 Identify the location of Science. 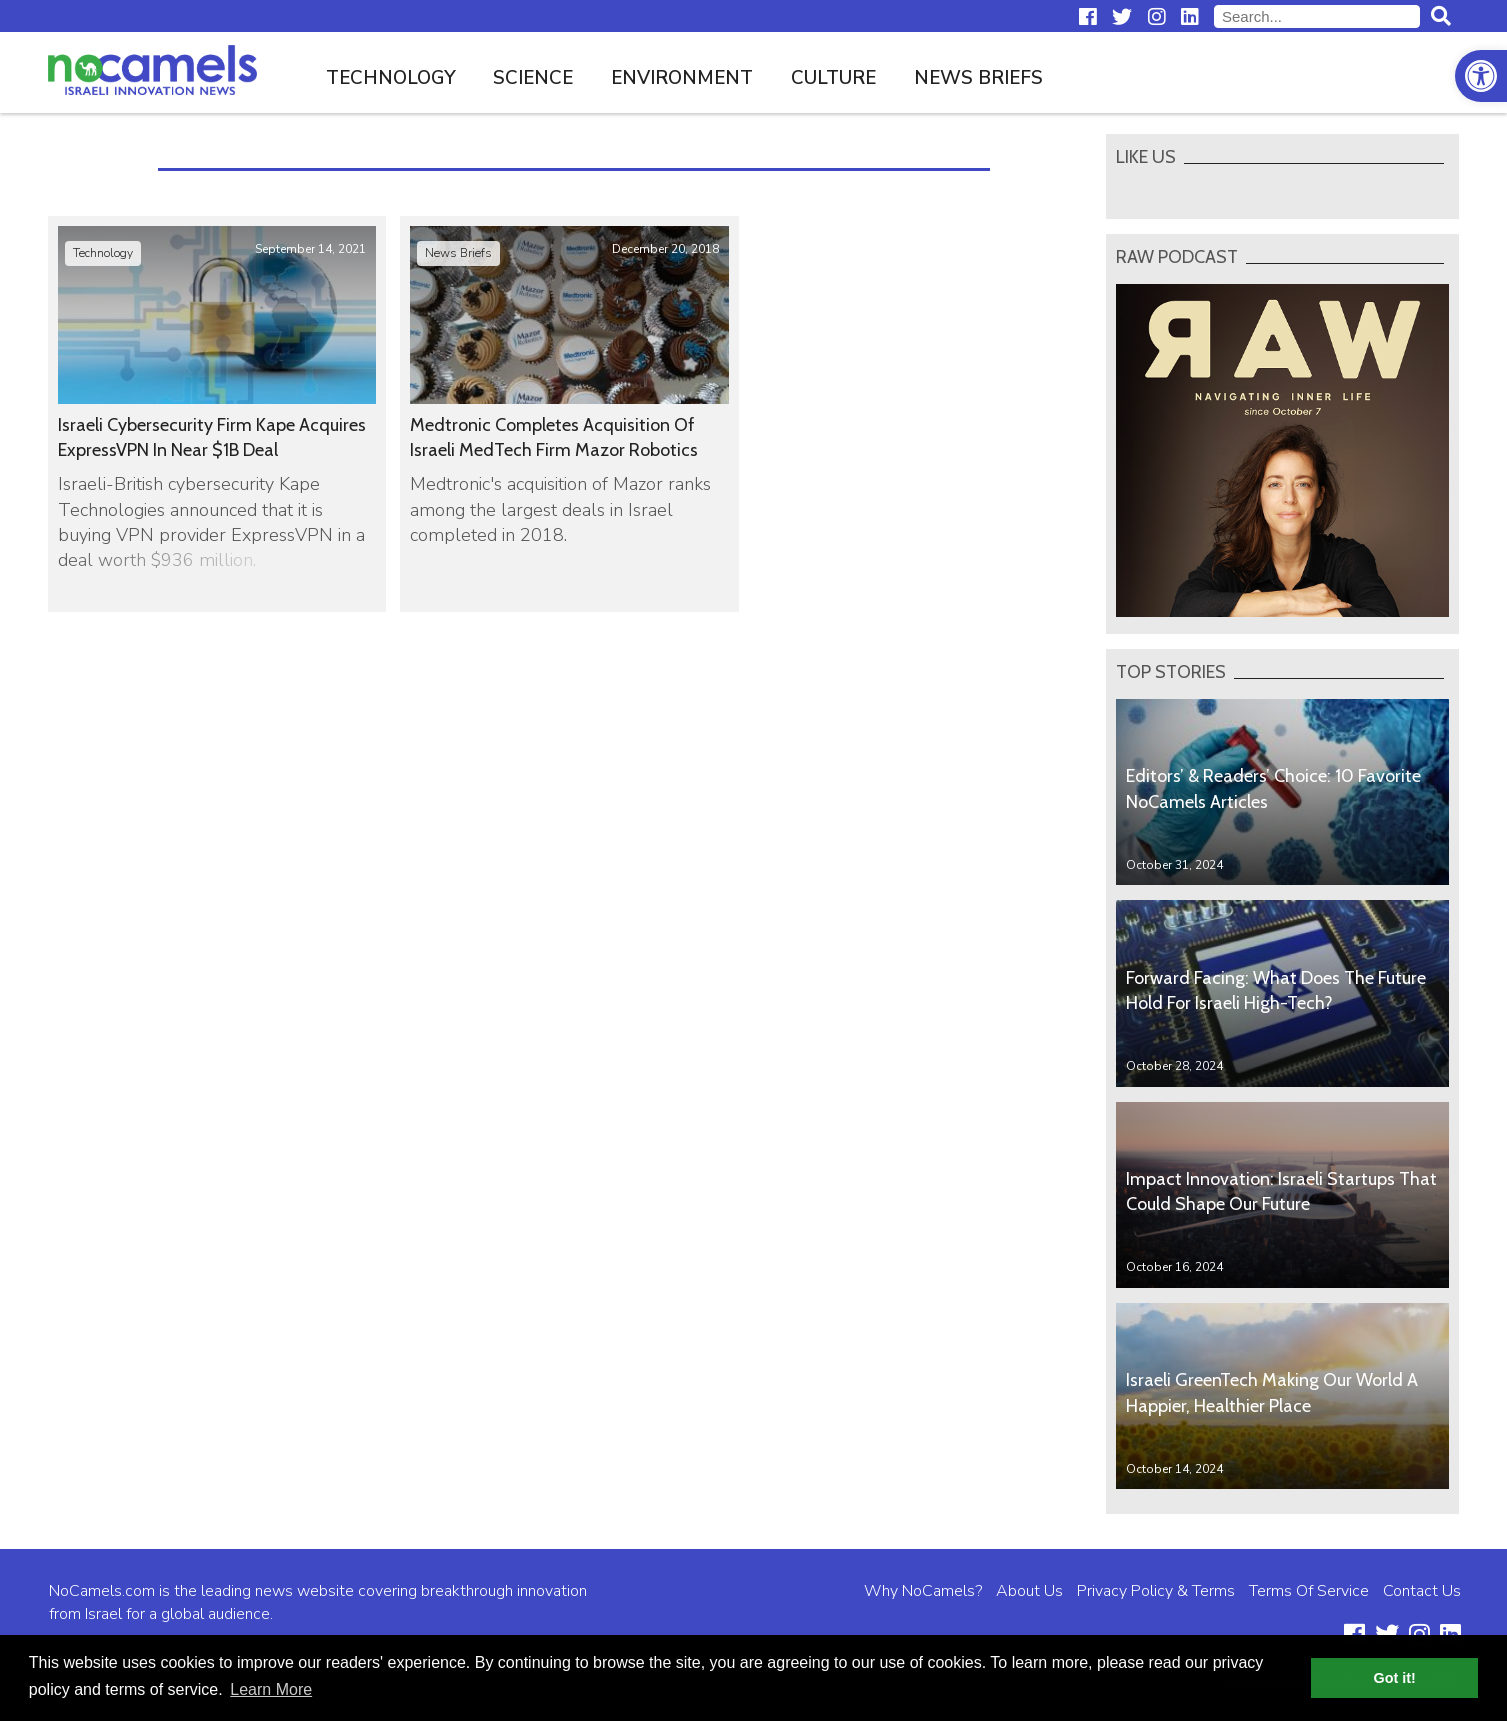
(533, 78).